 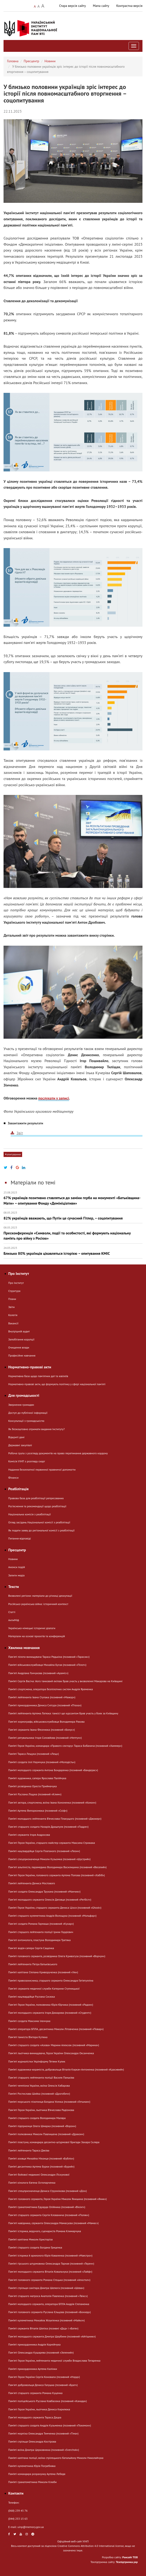 I want to click on Пам'яті пілота-винищувача Тараса Редькіна (позивний «Тарасик»), so click(x=49, y=1656).